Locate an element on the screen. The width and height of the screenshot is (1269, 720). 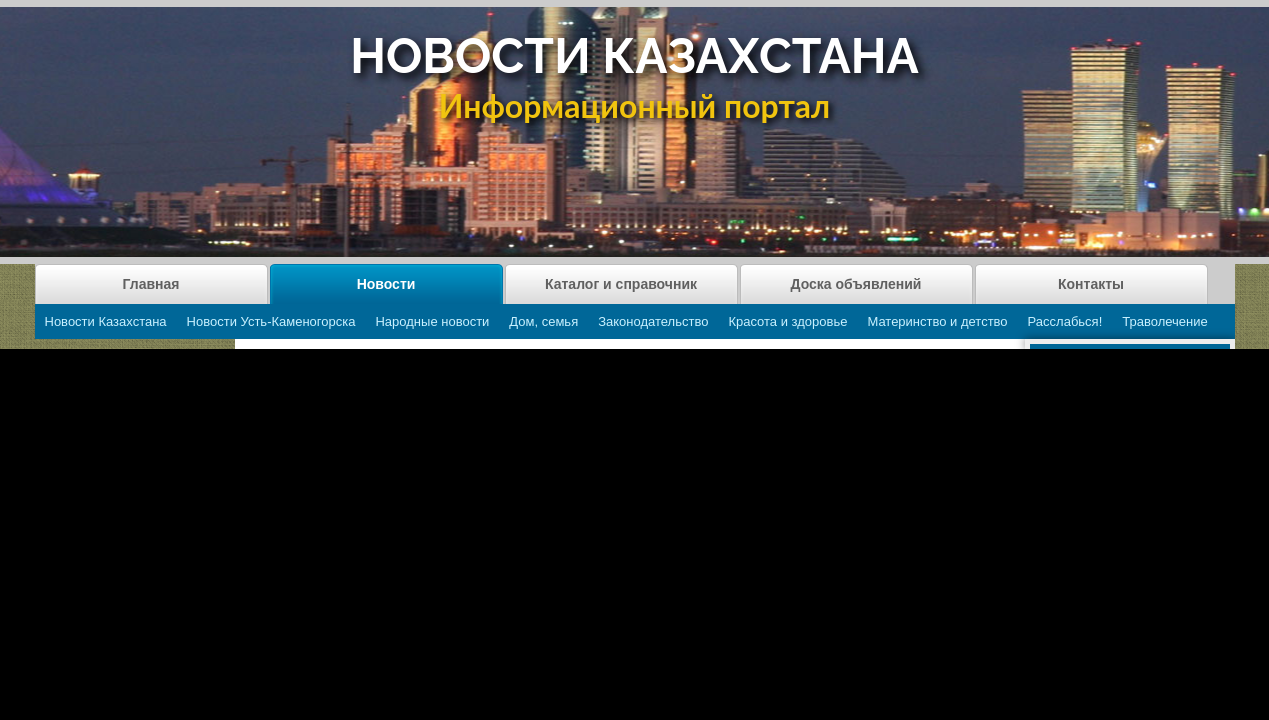
Расслабься! is located at coordinates (1065, 321).